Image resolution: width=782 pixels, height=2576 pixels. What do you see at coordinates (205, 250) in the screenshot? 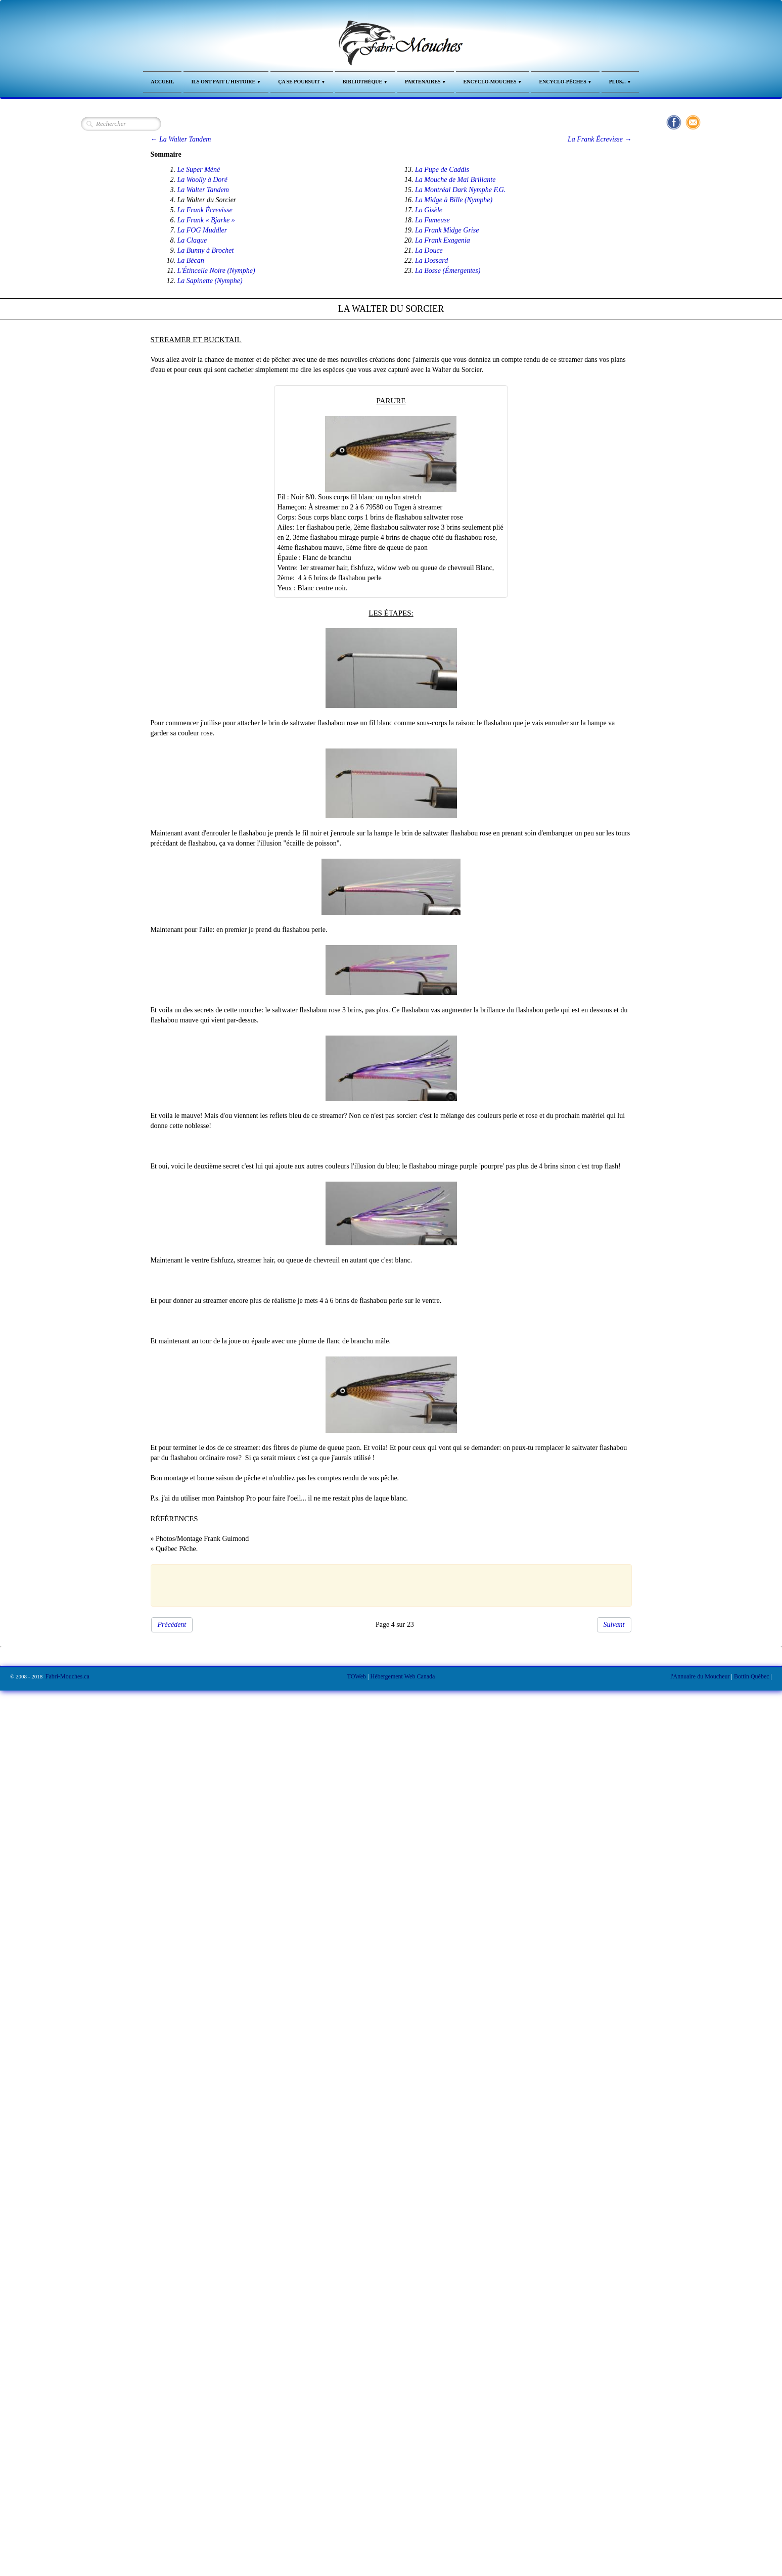
I see `La Bunny à Brochet` at bounding box center [205, 250].